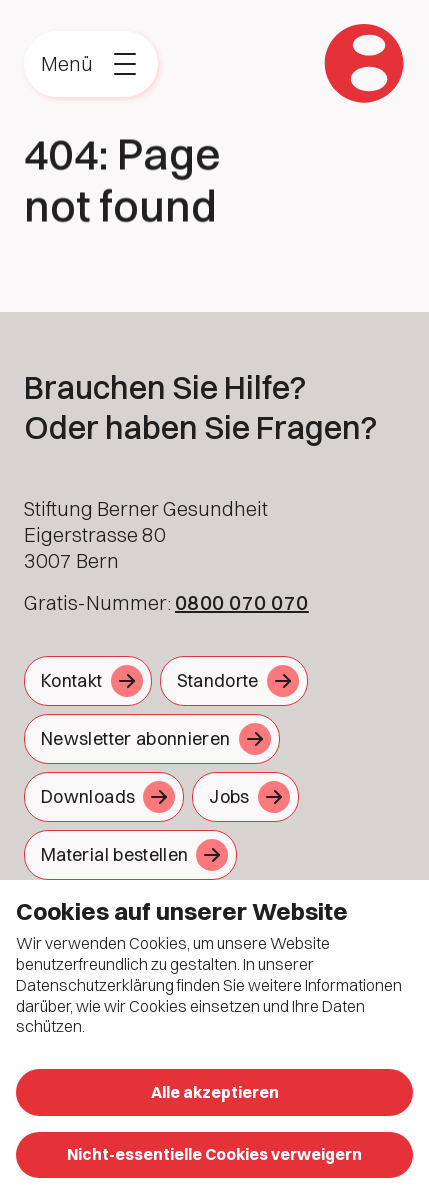  I want to click on 0800 070 070, so click(242, 602).